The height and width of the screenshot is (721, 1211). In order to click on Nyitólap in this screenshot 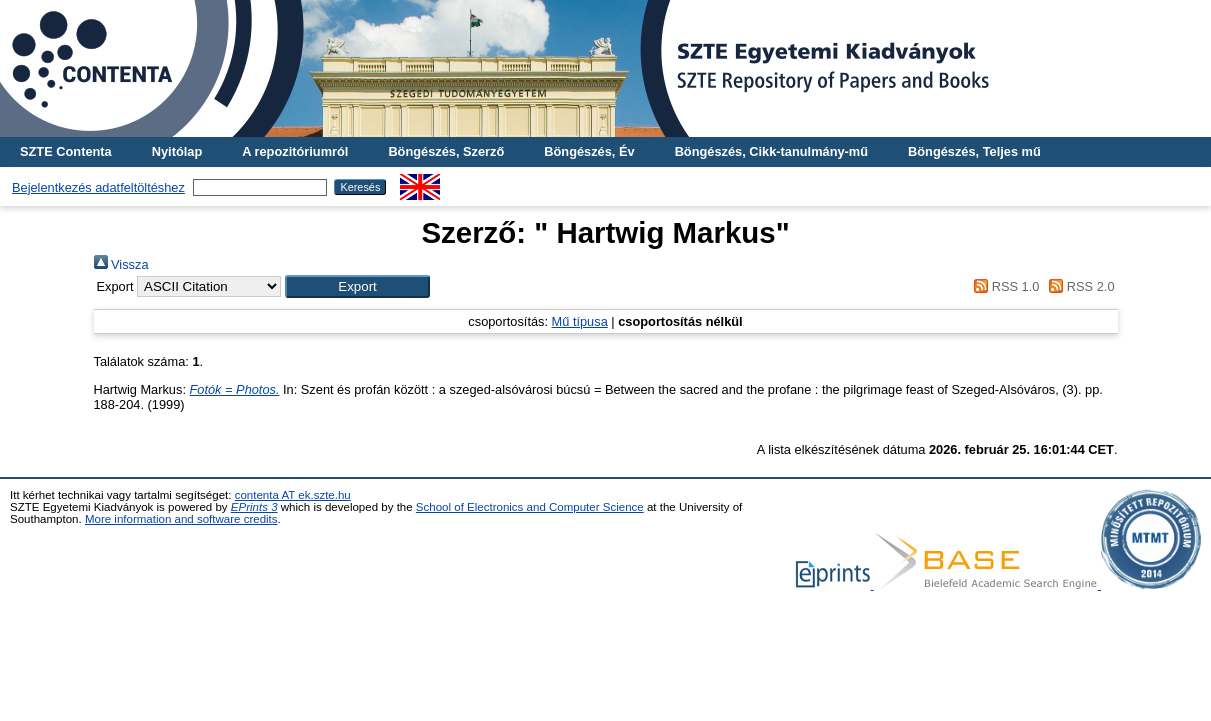, I will do `click(177, 151)`.